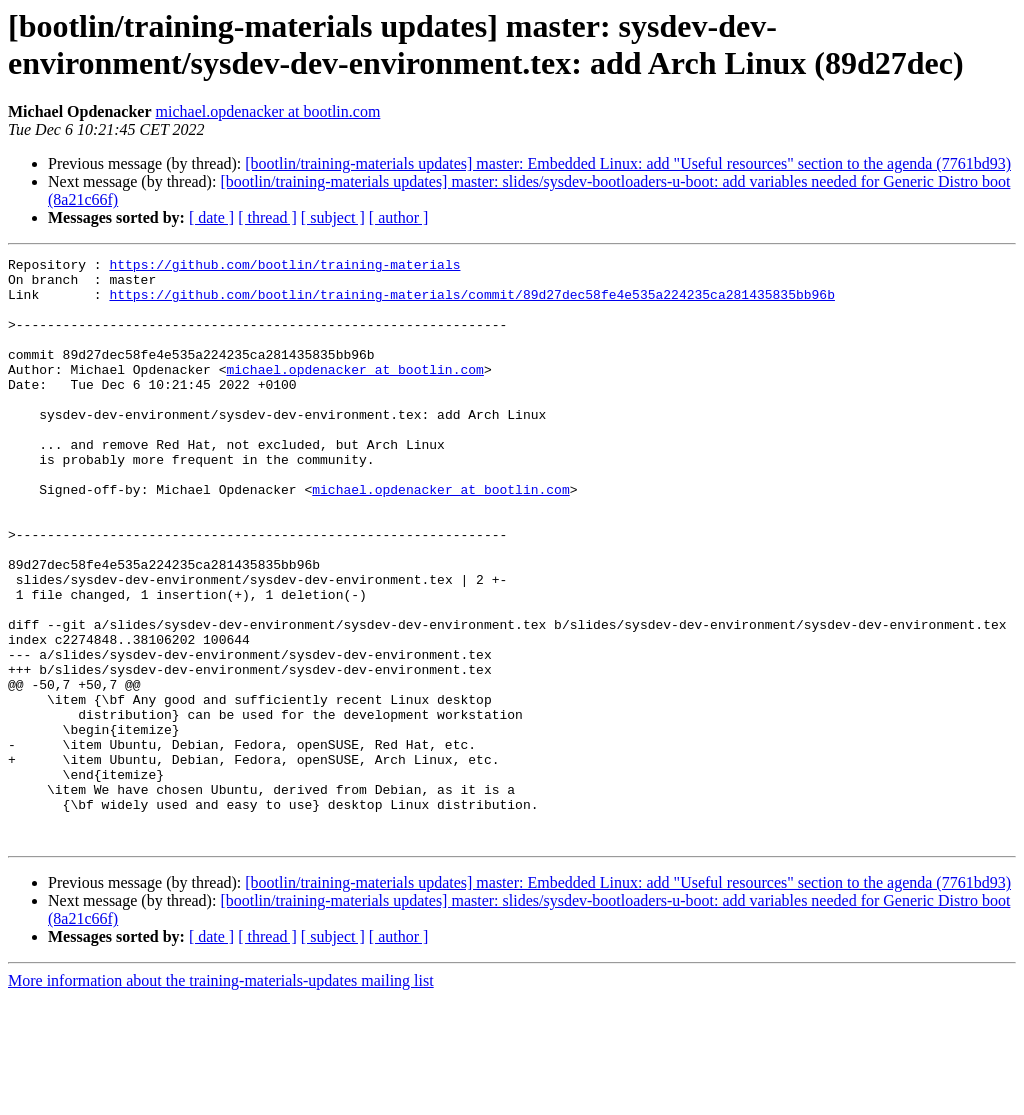 The image size is (1024, 1115). Describe the element at coordinates (284, 267) in the screenshot. I see `https://github.com/bootlin/training-materials` at that location.